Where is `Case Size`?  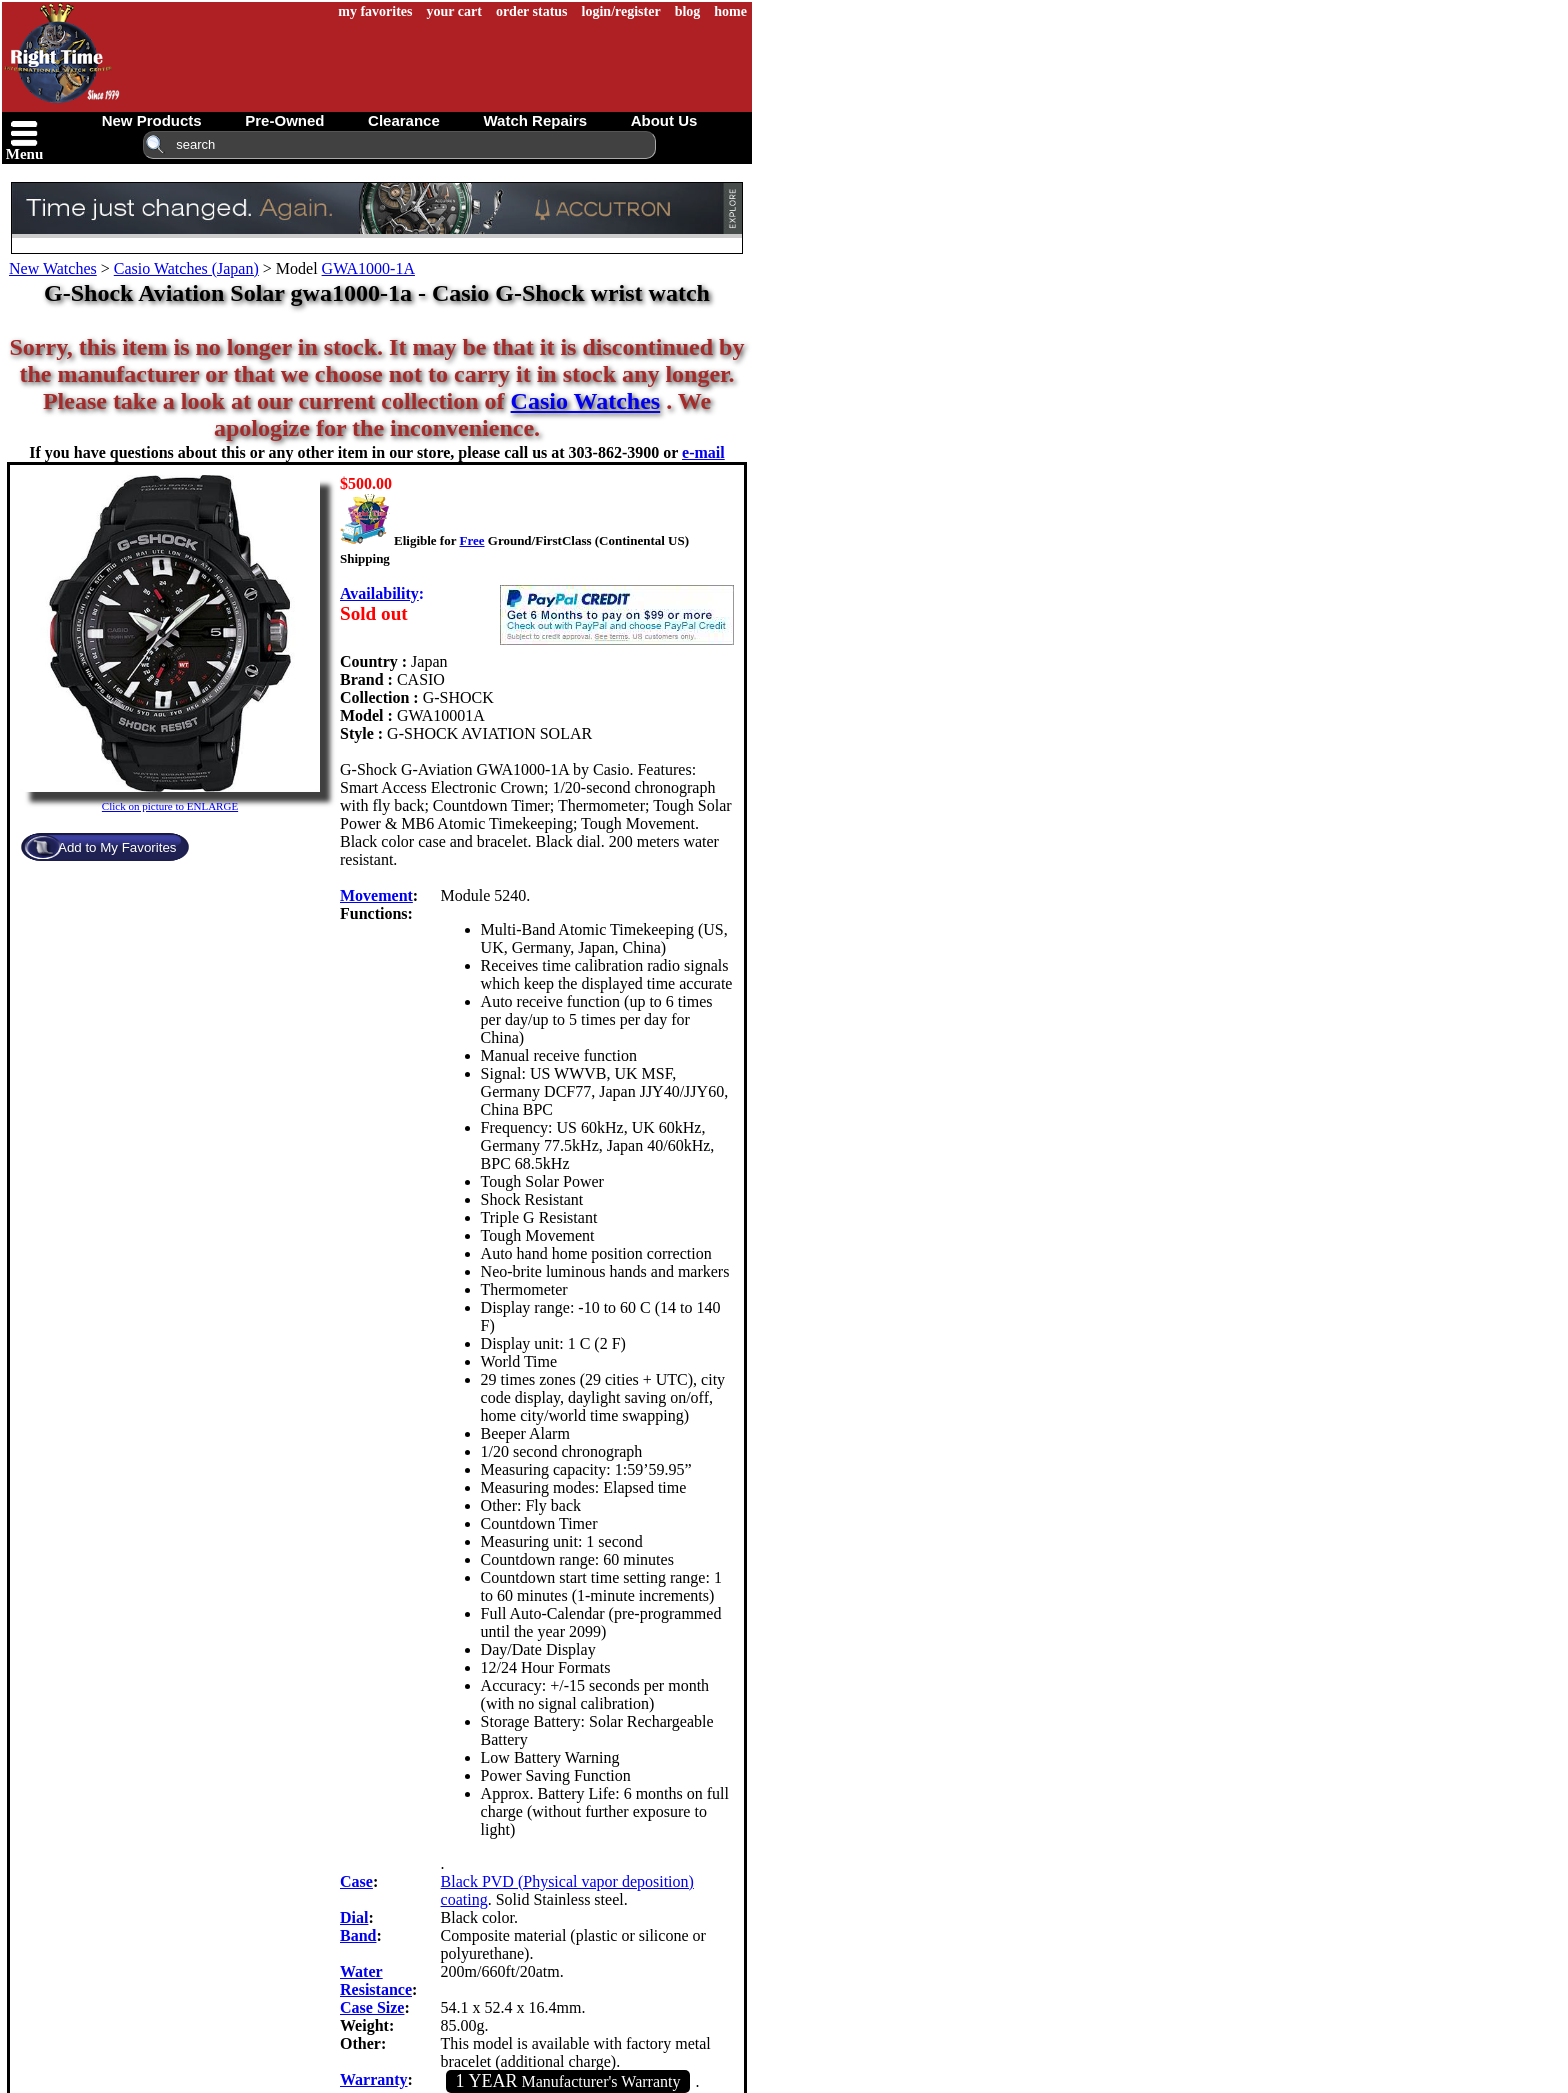
Case Size is located at coordinates (372, 2007).